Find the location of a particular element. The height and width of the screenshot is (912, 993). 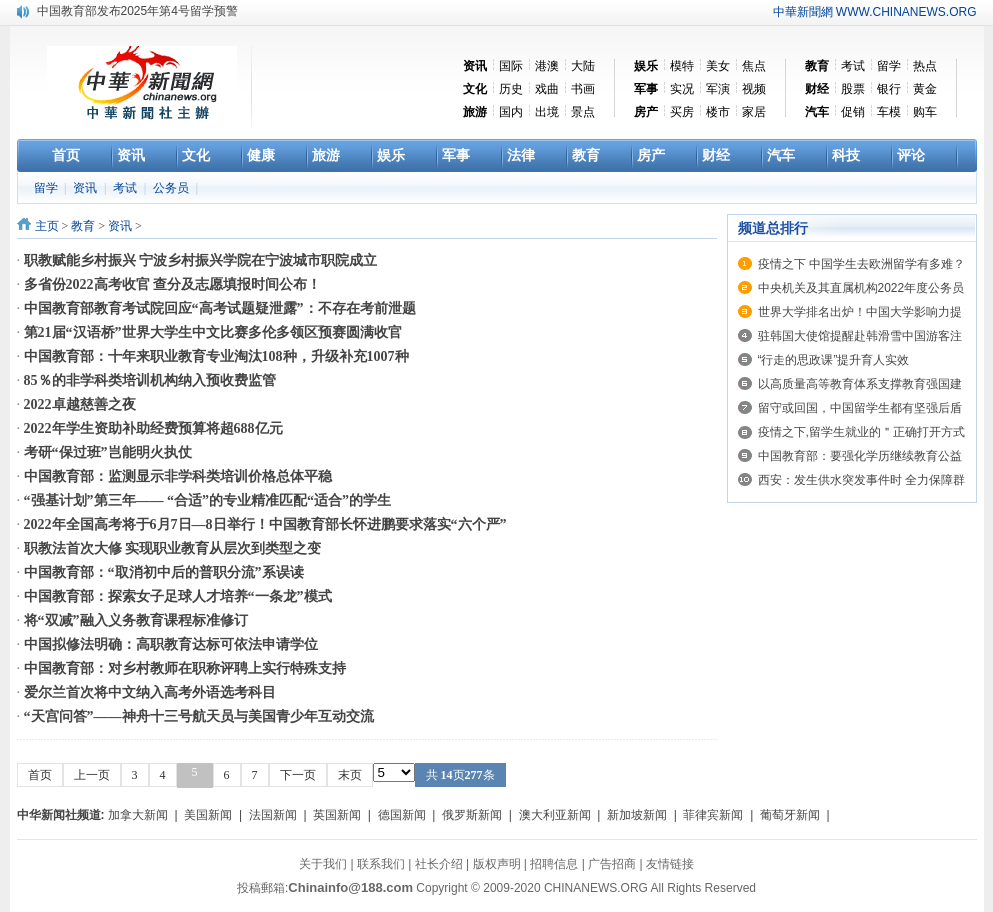

疫情之下 中国学生去欧洲留学有多难？ is located at coordinates (861, 264).